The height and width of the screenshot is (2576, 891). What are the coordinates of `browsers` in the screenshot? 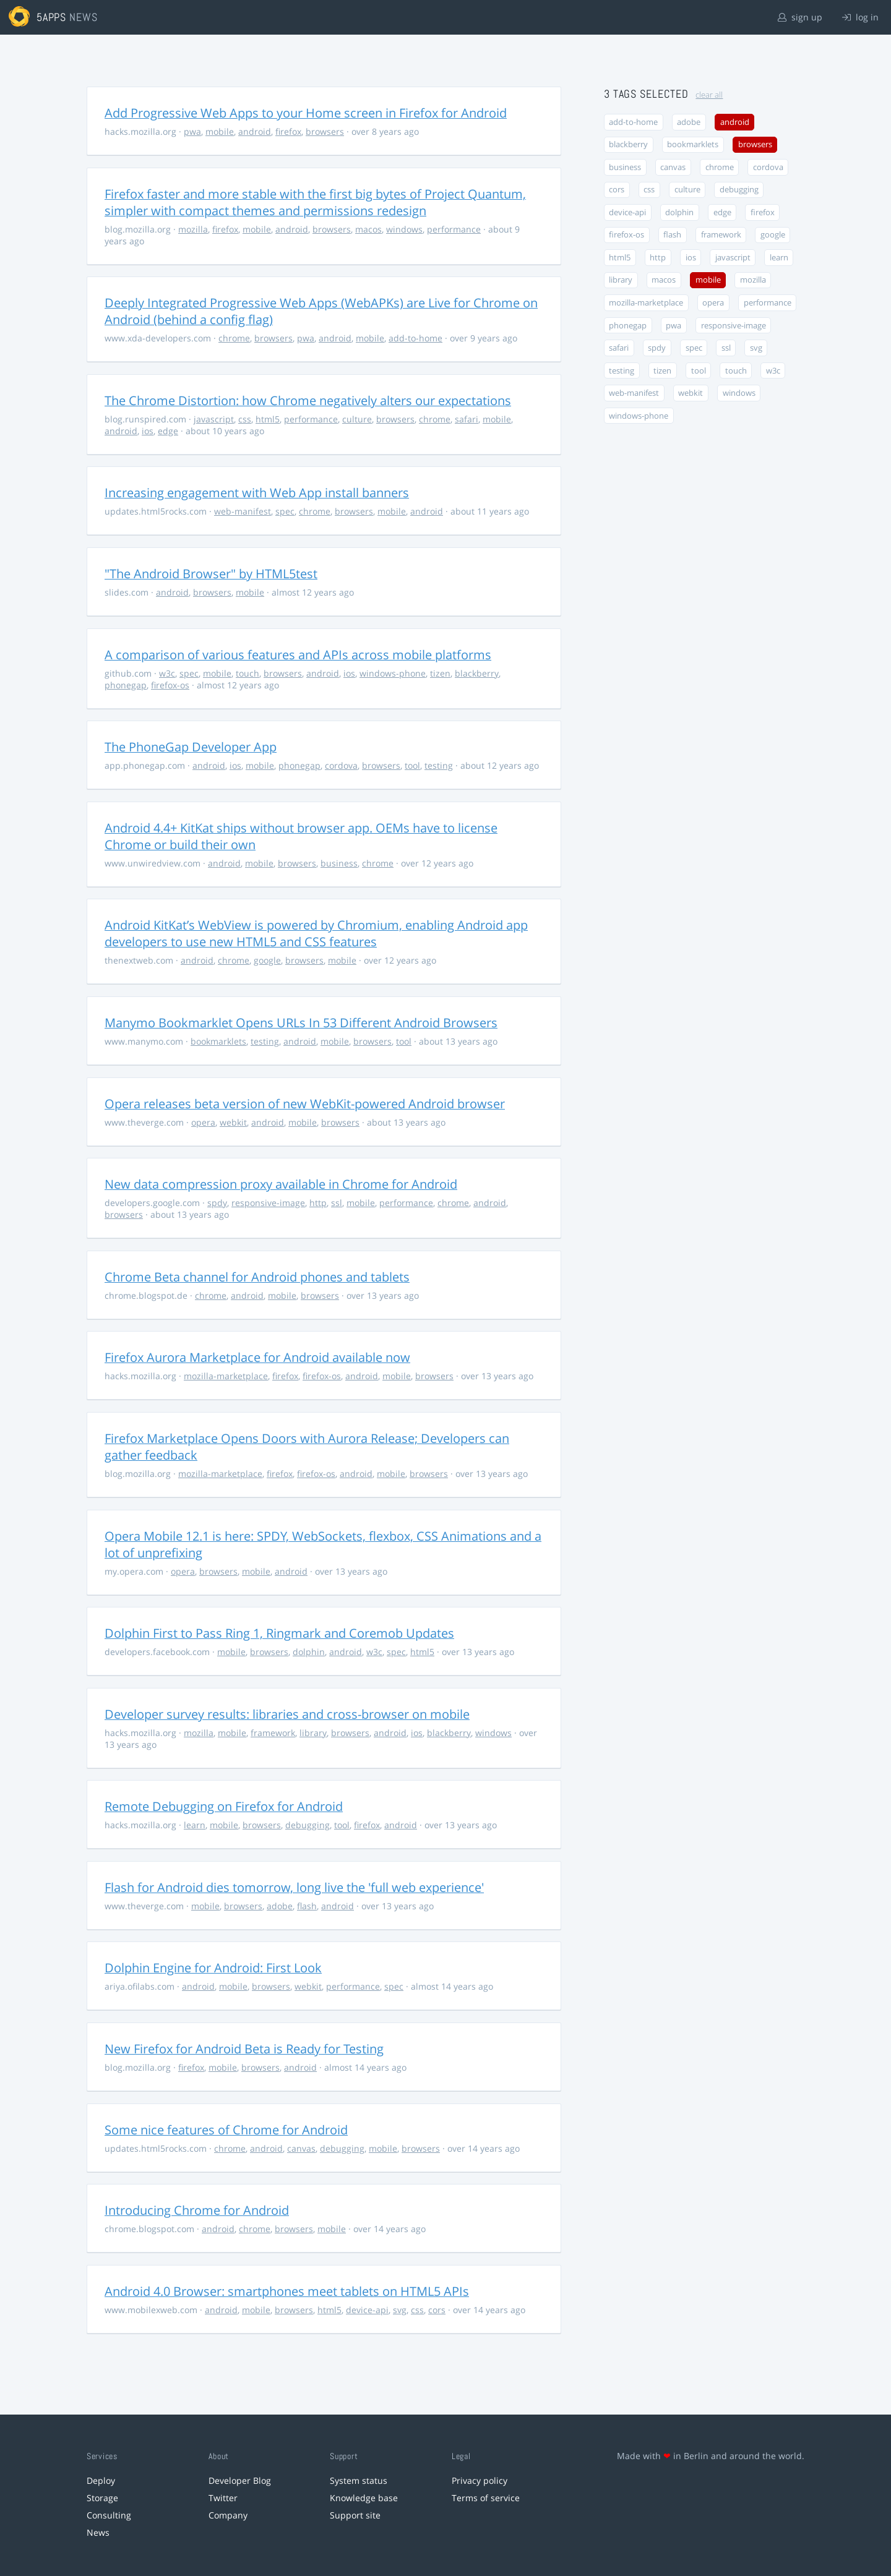 It's located at (325, 131).